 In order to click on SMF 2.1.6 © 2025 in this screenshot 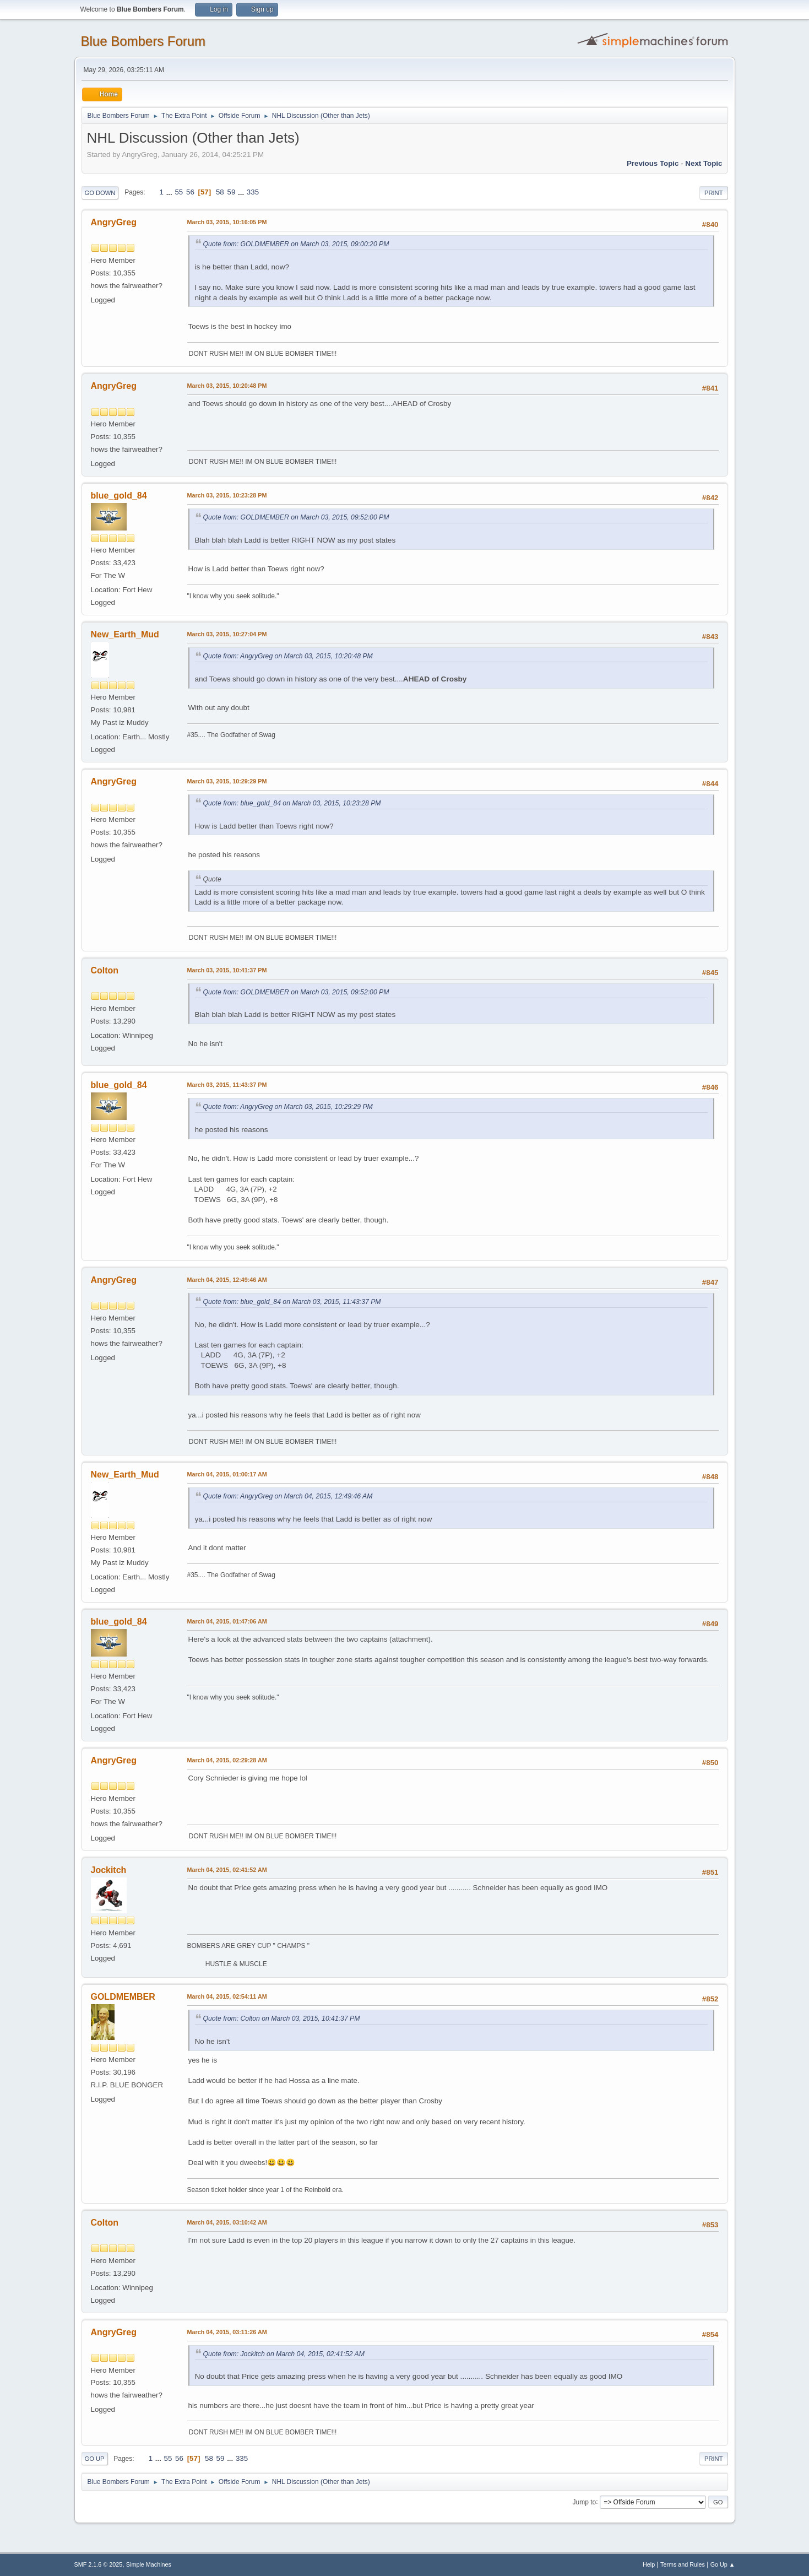, I will do `click(98, 2564)`.